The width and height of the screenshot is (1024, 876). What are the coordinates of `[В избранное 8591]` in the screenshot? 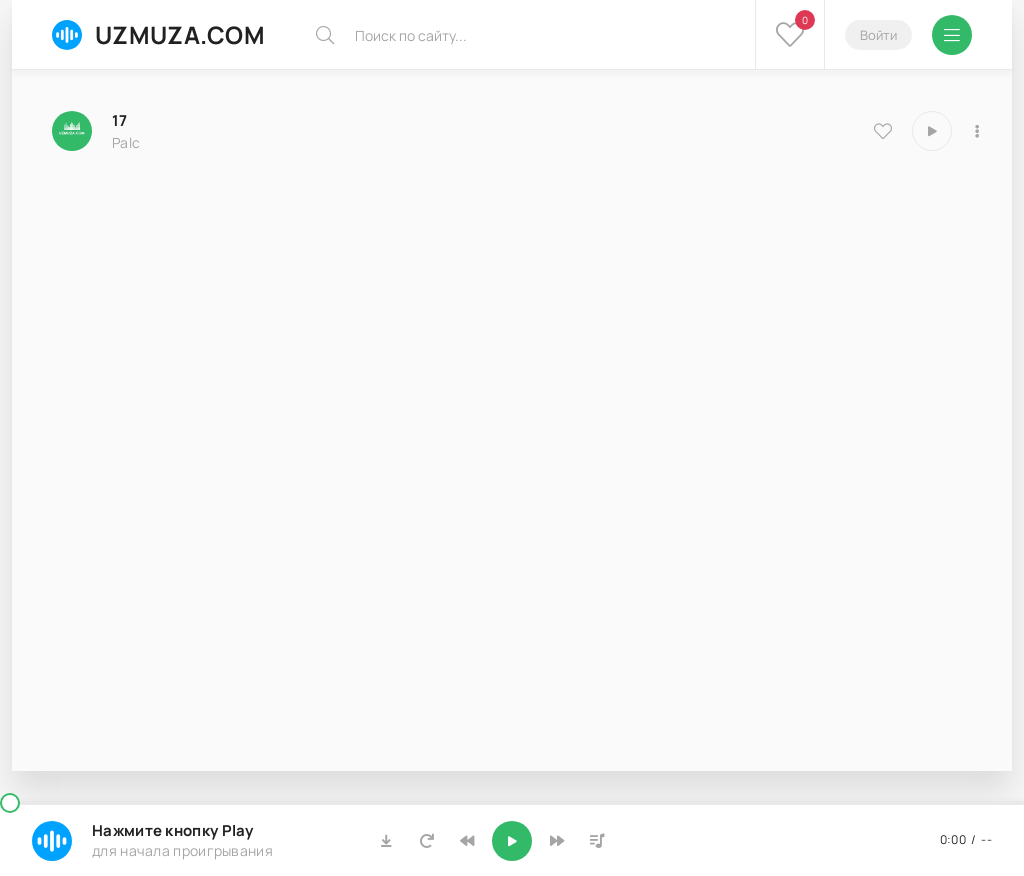 It's located at (883, 131).